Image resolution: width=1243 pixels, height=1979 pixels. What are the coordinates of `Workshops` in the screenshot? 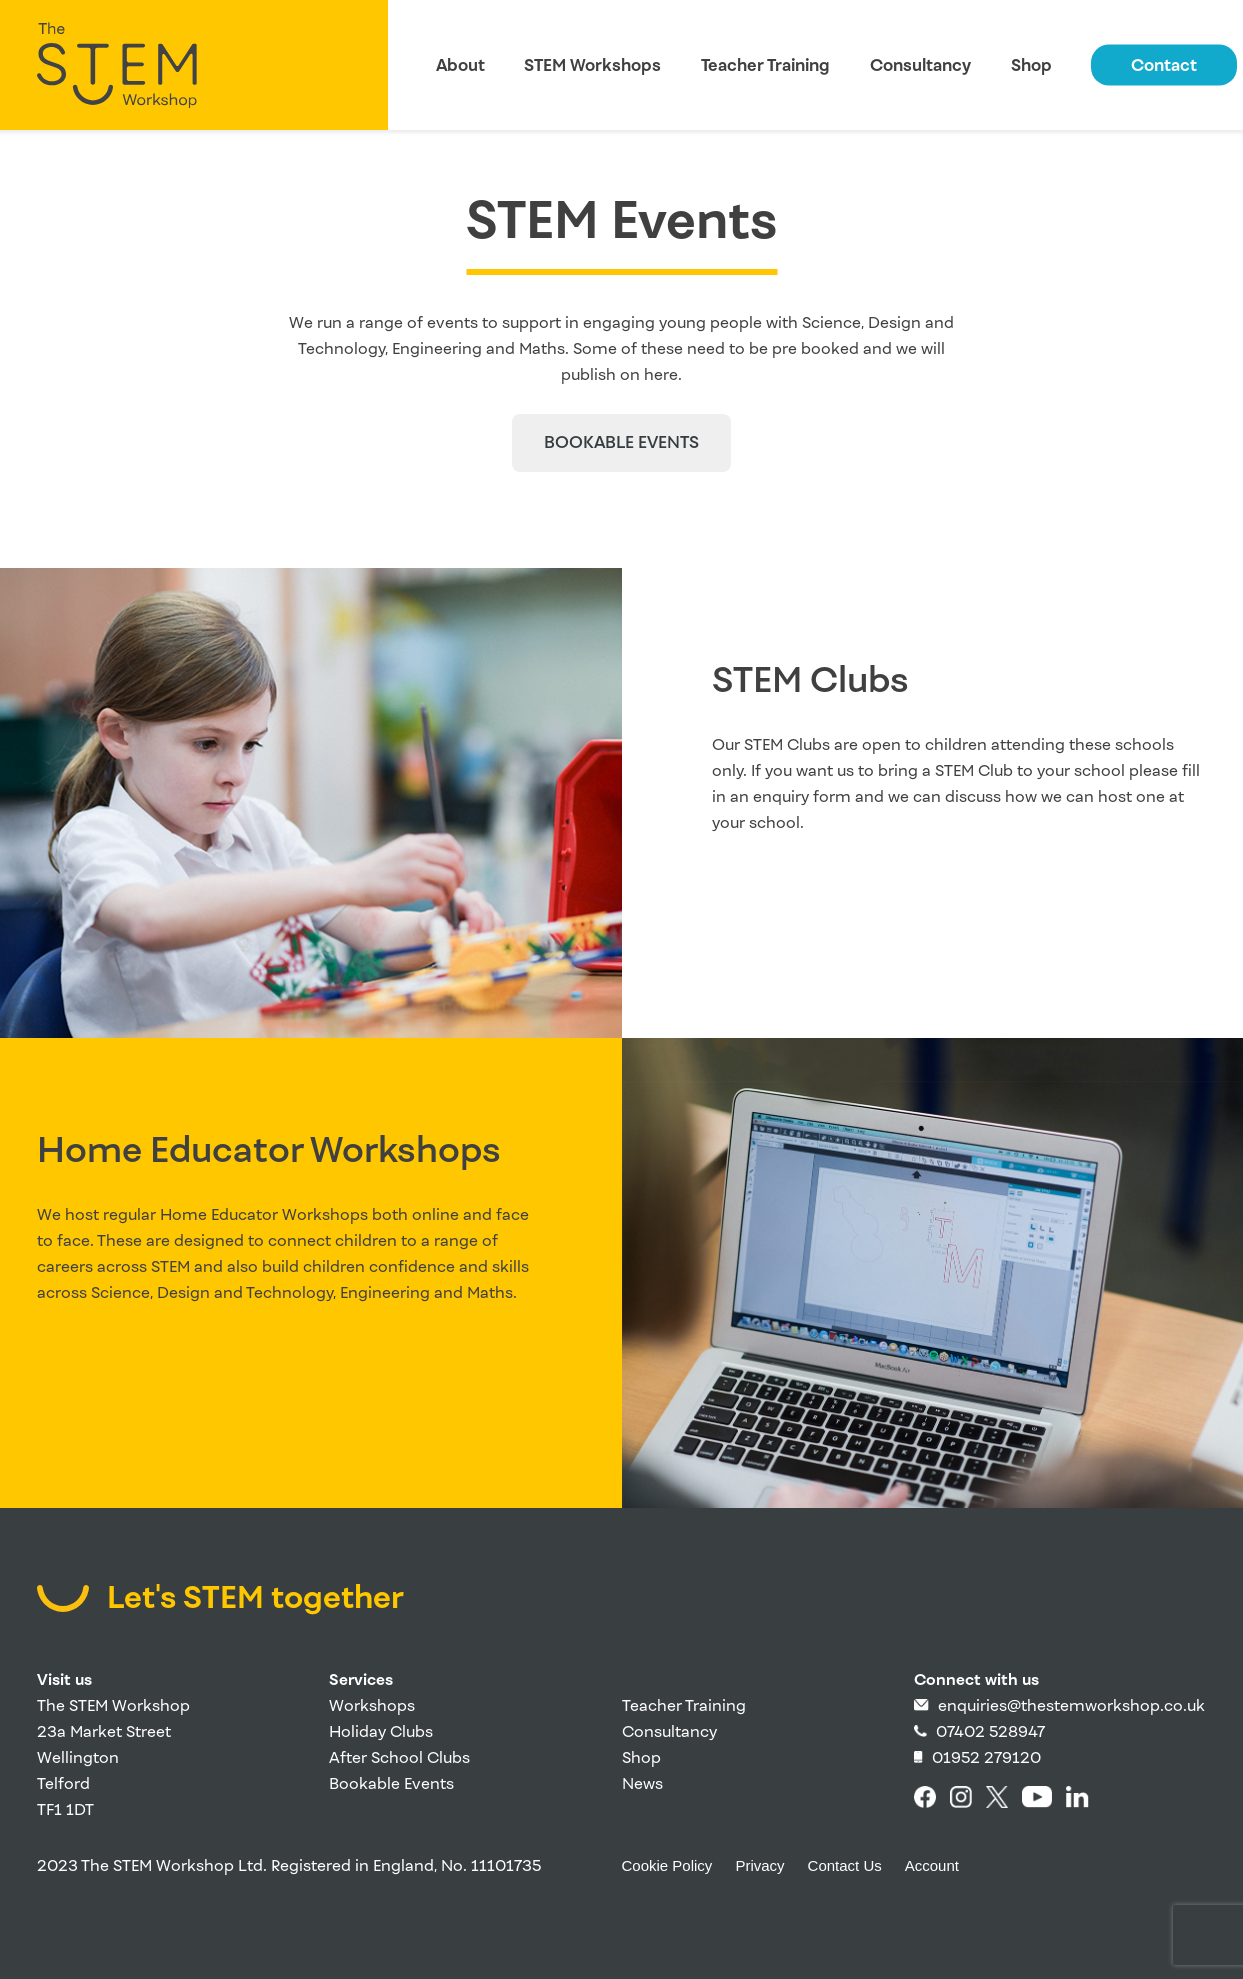 It's located at (372, 1705).